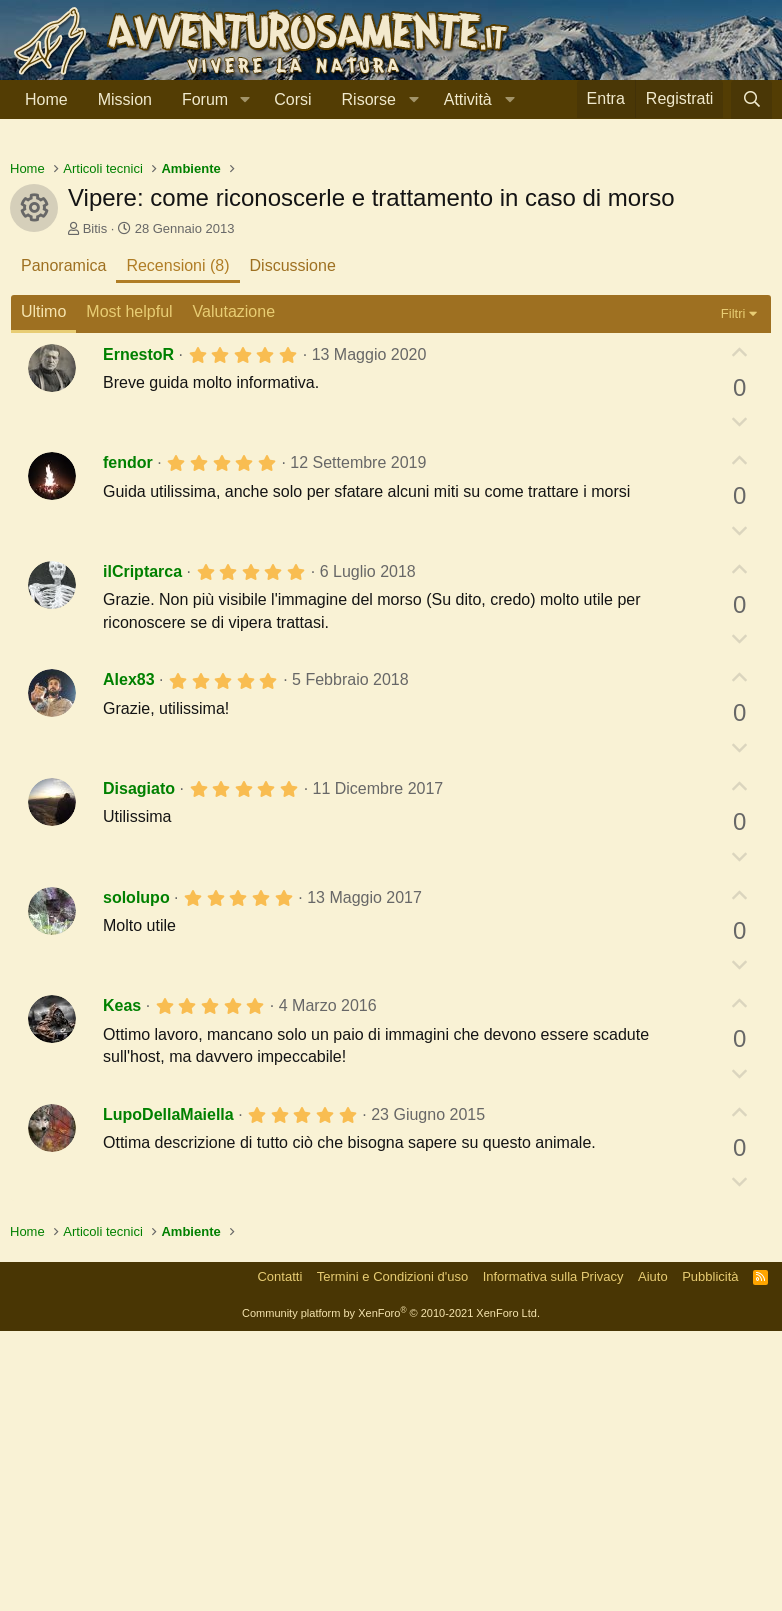 This screenshot has width=782, height=1611. What do you see at coordinates (129, 959) in the screenshot?
I see `Alex83` at bounding box center [129, 959].